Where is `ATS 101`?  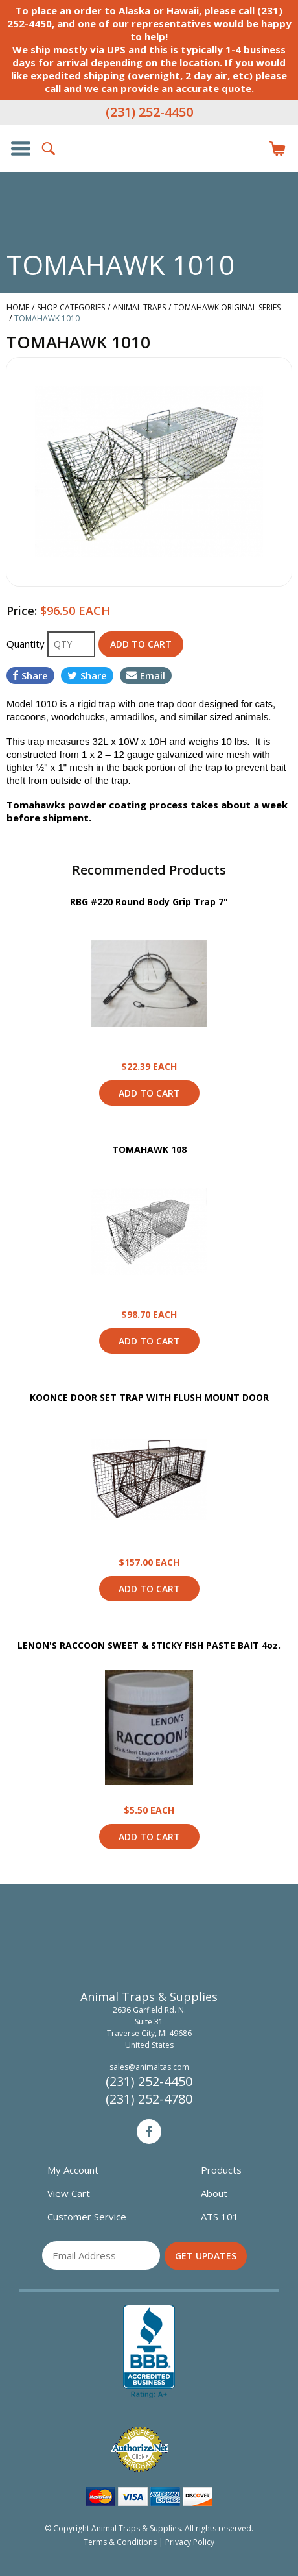 ATS 101 is located at coordinates (219, 2216).